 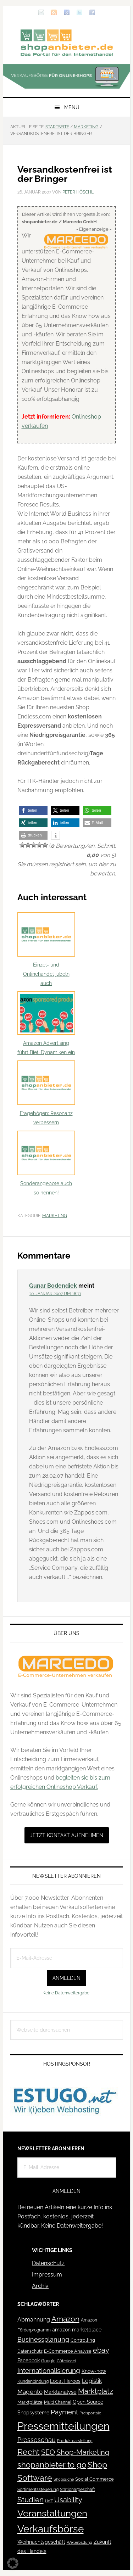 I want to click on Gunar Bodendiek, so click(x=53, y=1285).